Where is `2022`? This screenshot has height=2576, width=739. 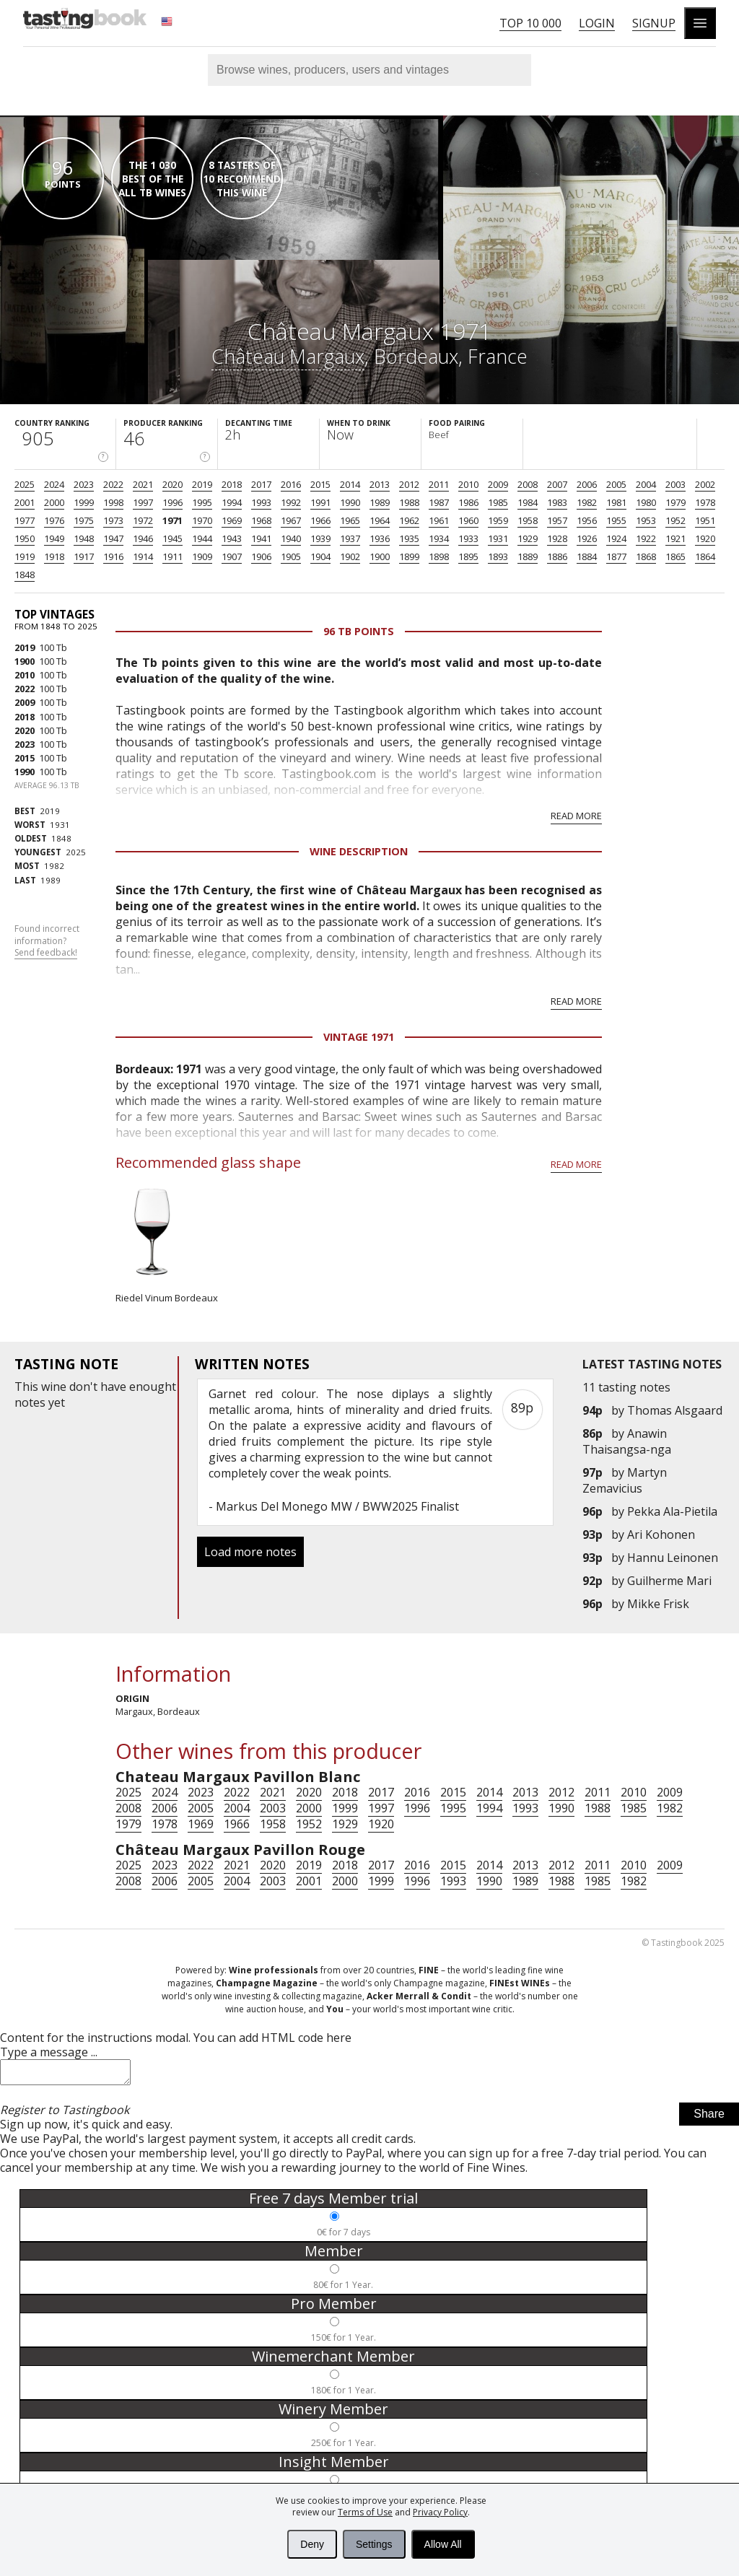 2022 is located at coordinates (113, 484).